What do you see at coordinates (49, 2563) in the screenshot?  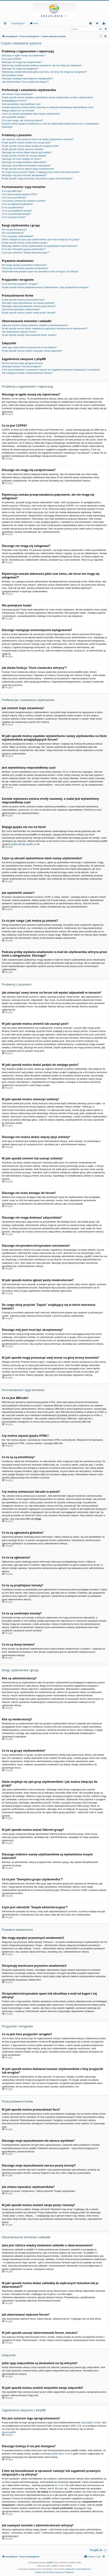 I see `phpBB` at bounding box center [49, 2563].